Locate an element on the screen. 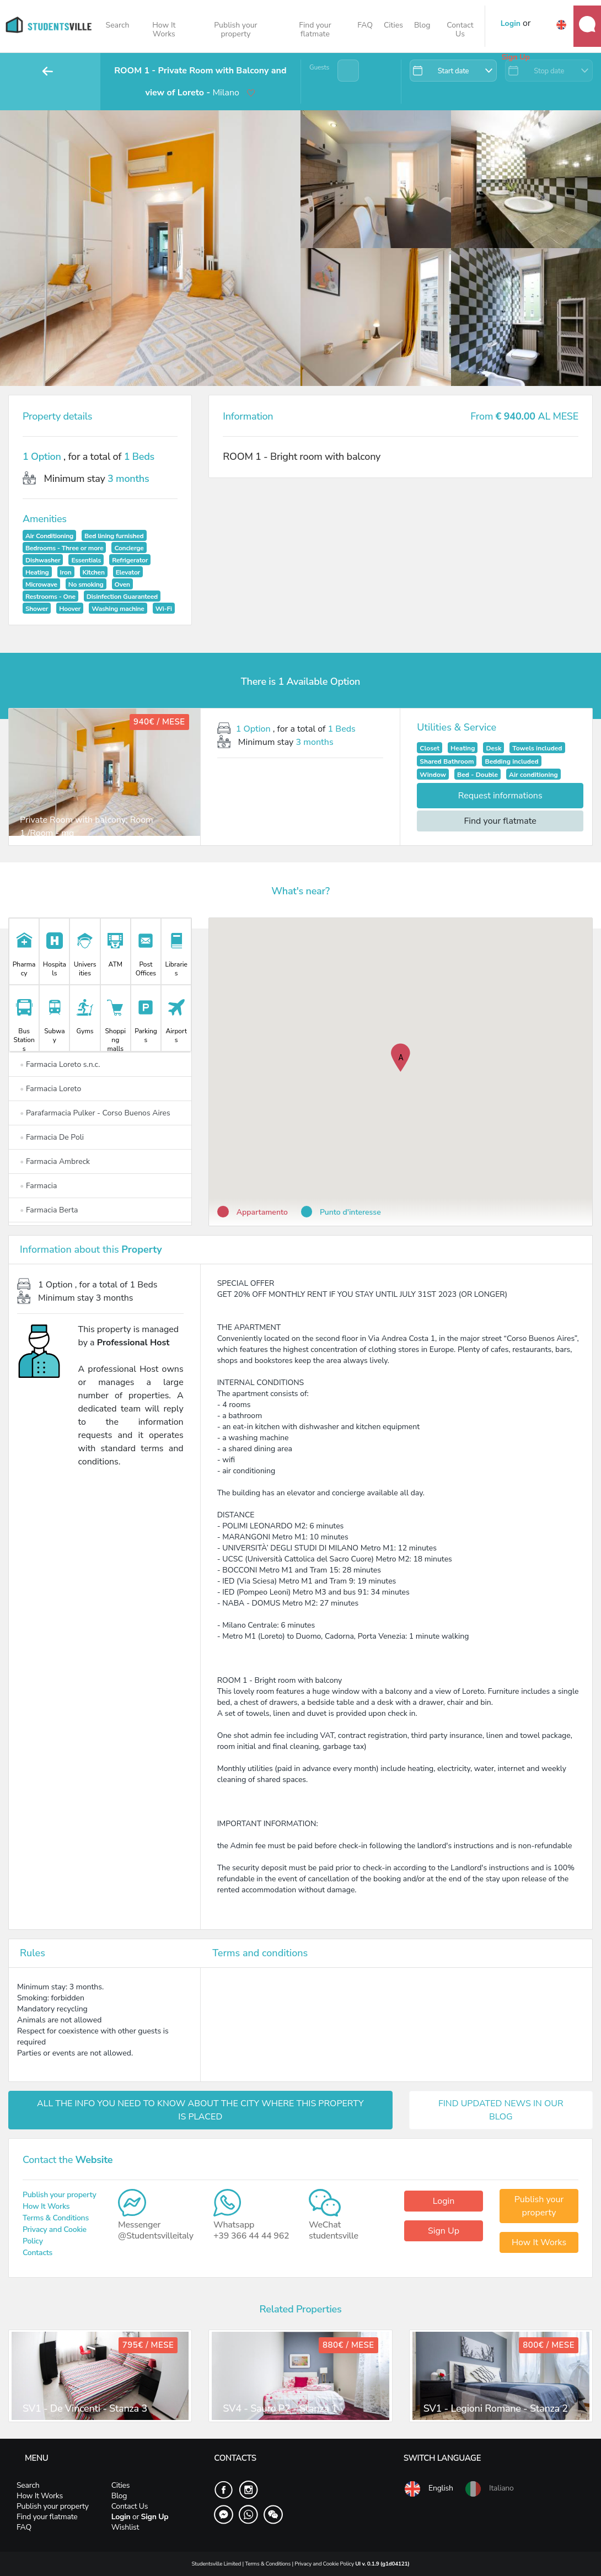 The height and width of the screenshot is (2576, 601). English is located at coordinates (428, 2489).